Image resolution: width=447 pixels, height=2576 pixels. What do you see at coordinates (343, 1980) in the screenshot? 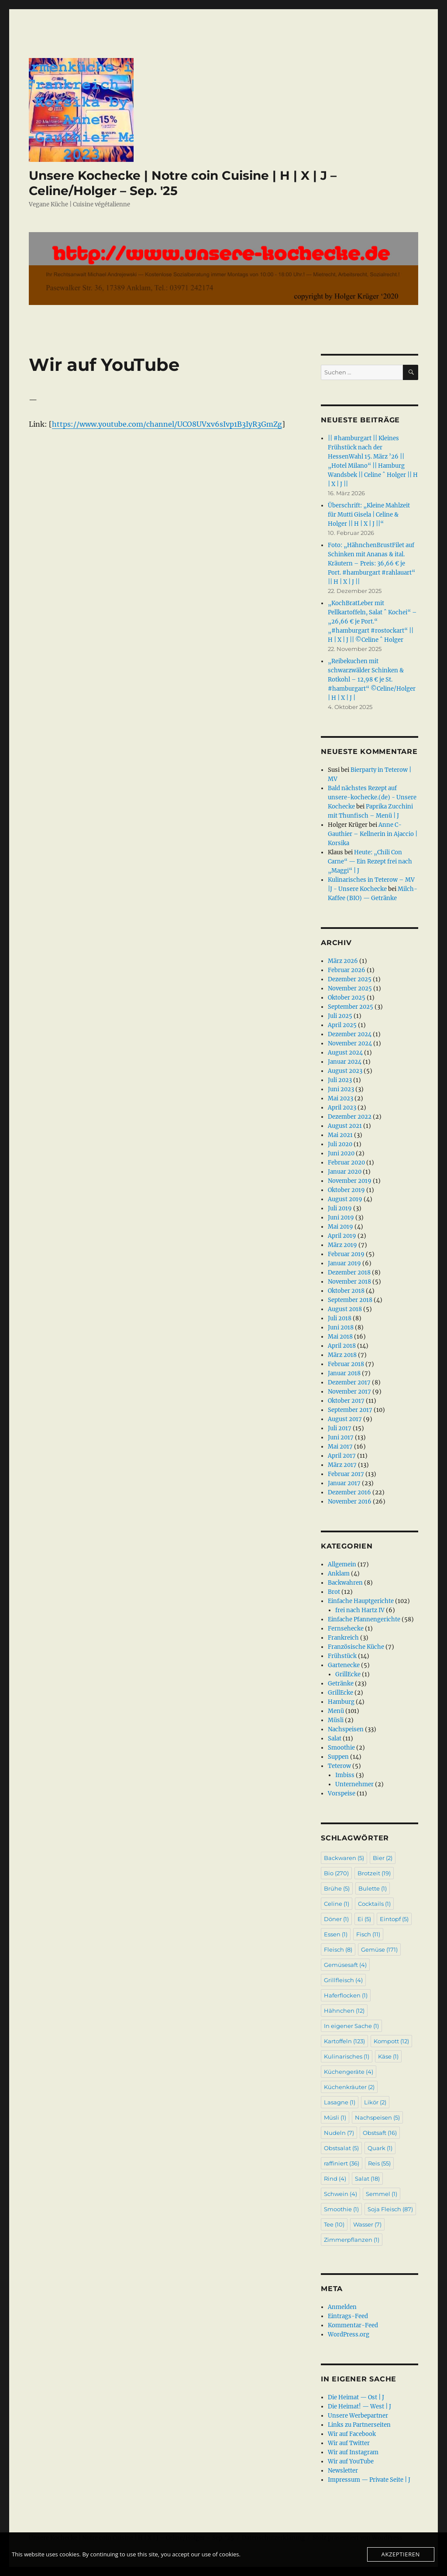
I see `Grillfleisch [Grillfleisch (4 Einträge)]` at bounding box center [343, 1980].